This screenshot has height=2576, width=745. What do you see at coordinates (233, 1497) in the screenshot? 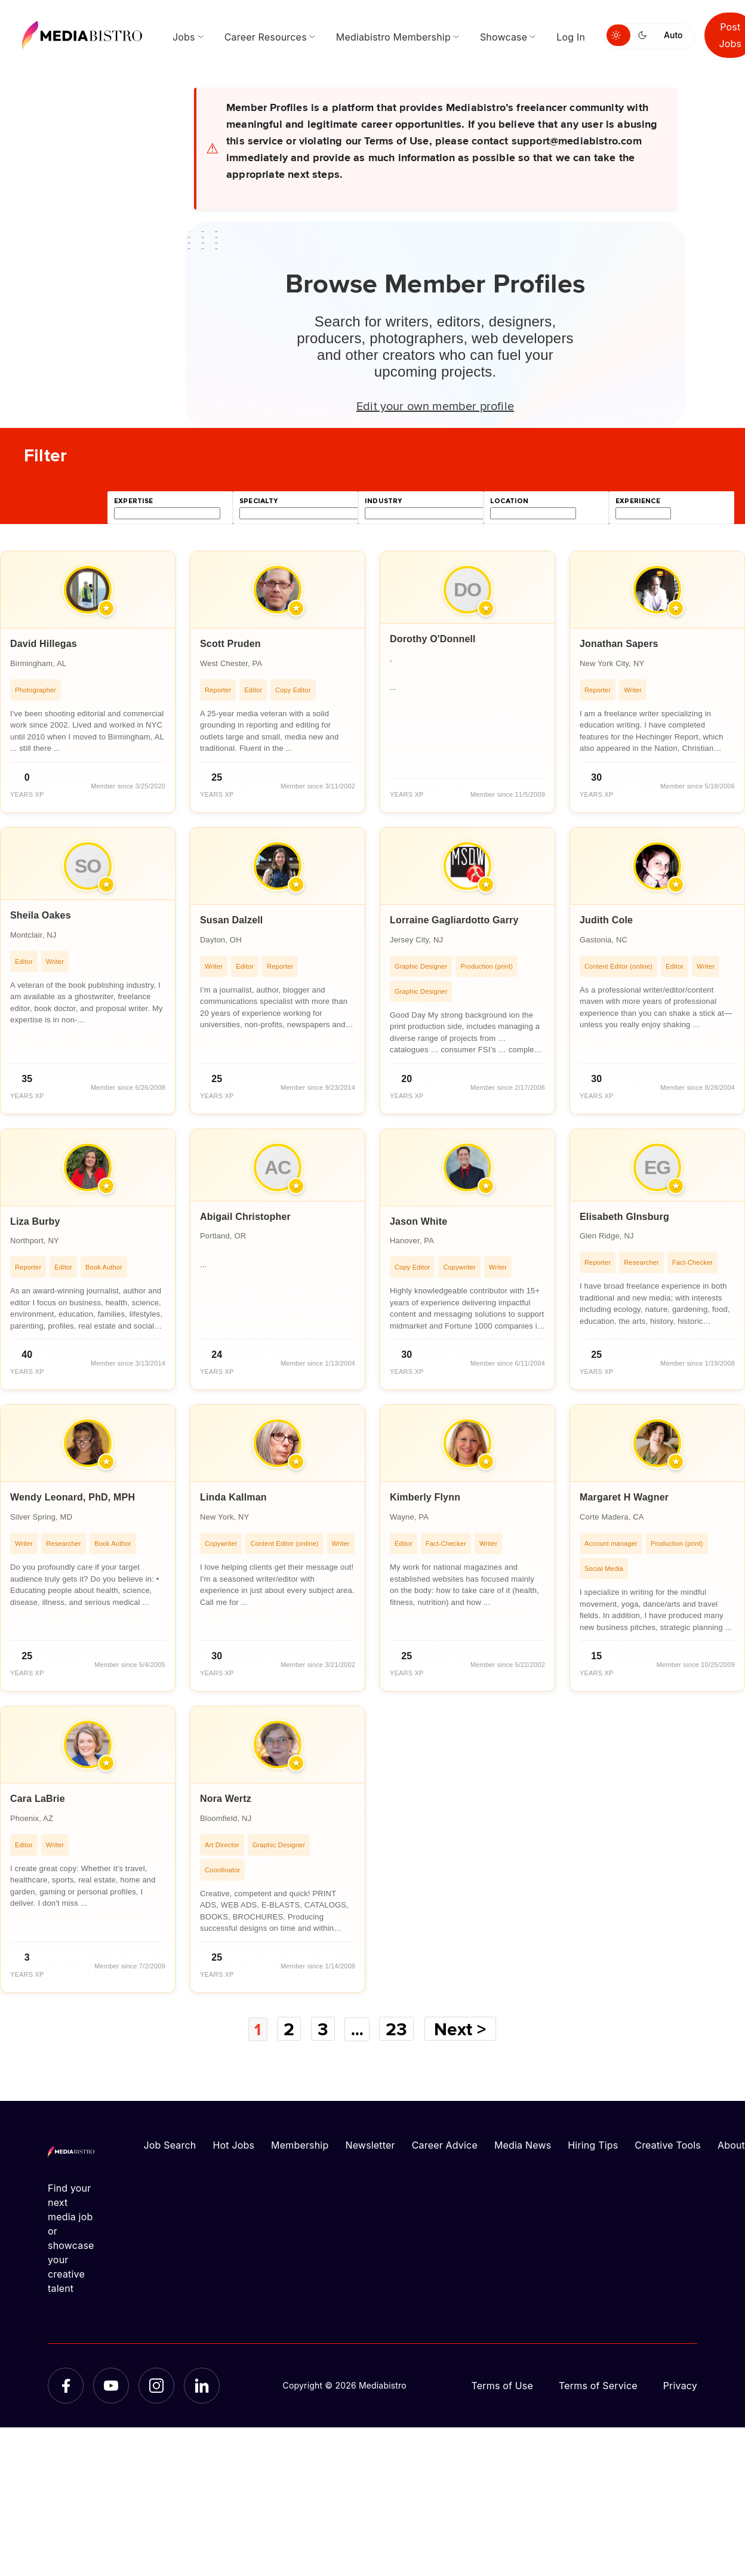
I see `Linda Kallman` at bounding box center [233, 1497].